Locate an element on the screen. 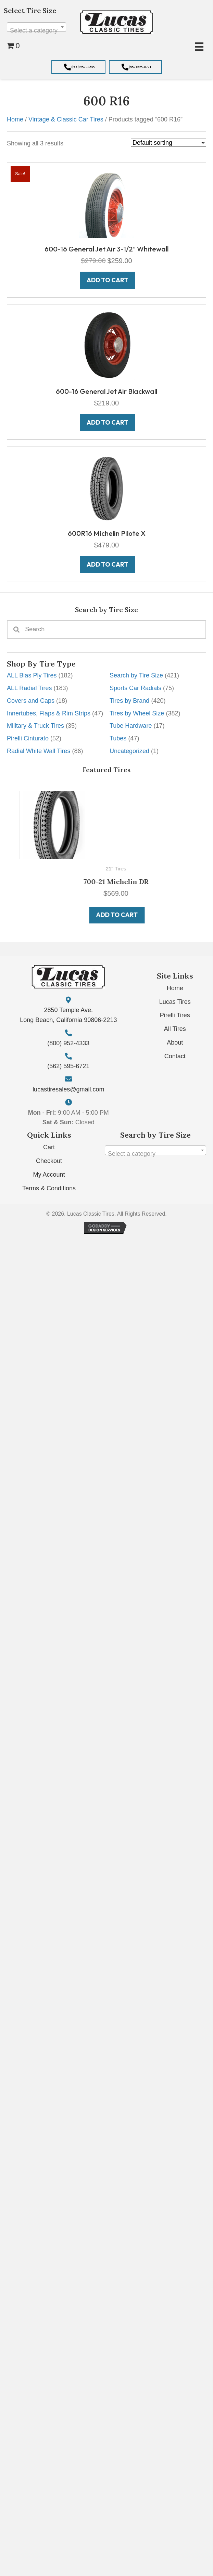  (800) 952-4333 is located at coordinates (68, 1043).